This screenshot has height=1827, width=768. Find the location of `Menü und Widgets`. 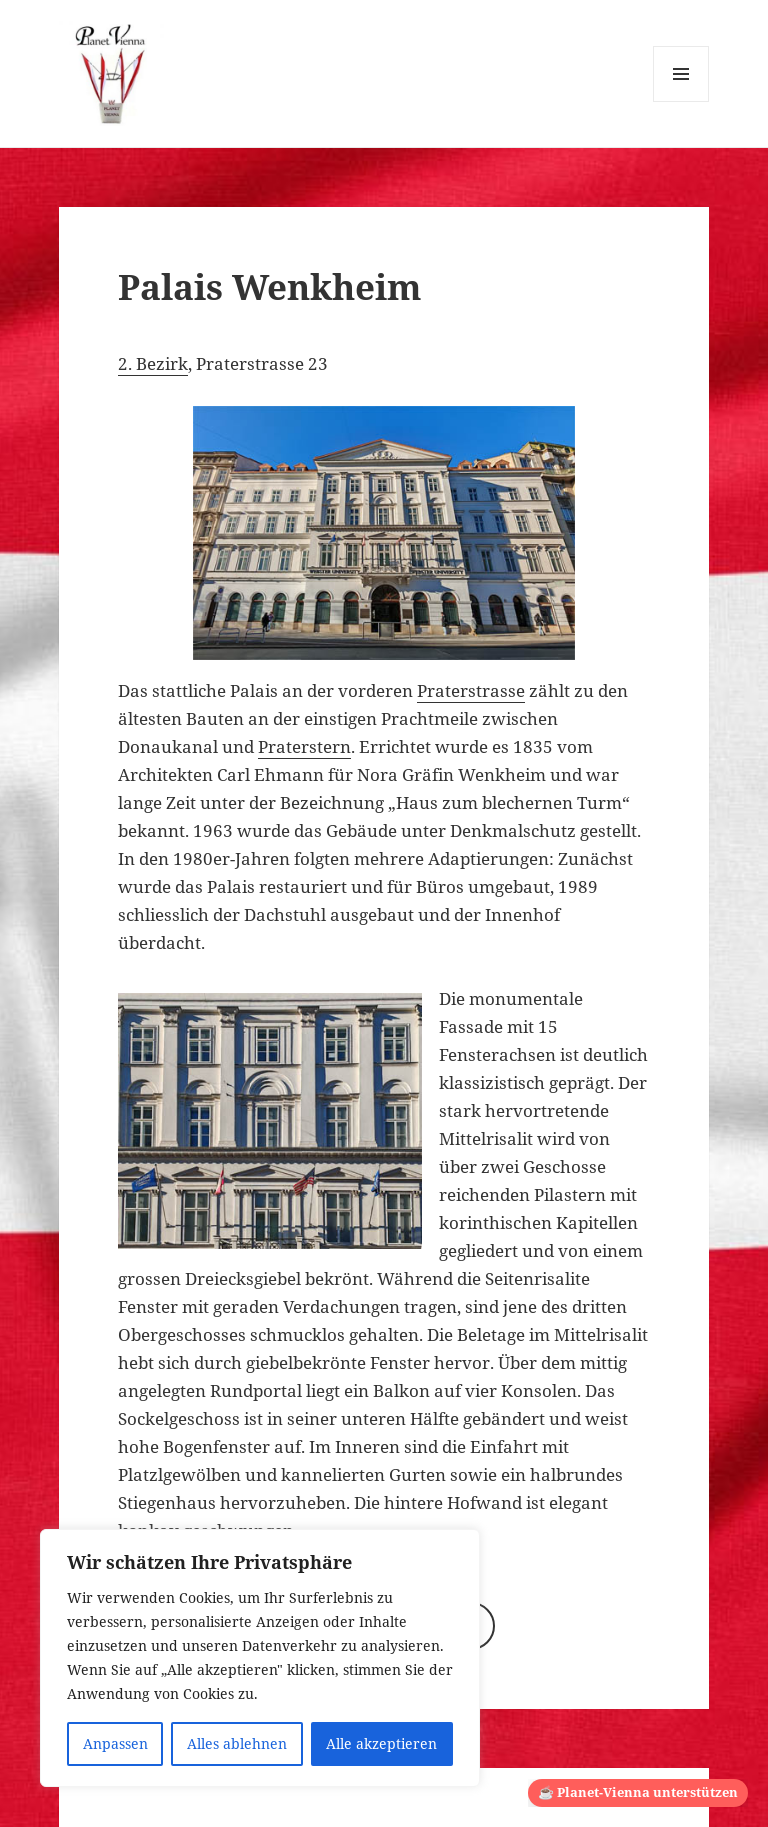

Menü und Widgets is located at coordinates (681, 101).